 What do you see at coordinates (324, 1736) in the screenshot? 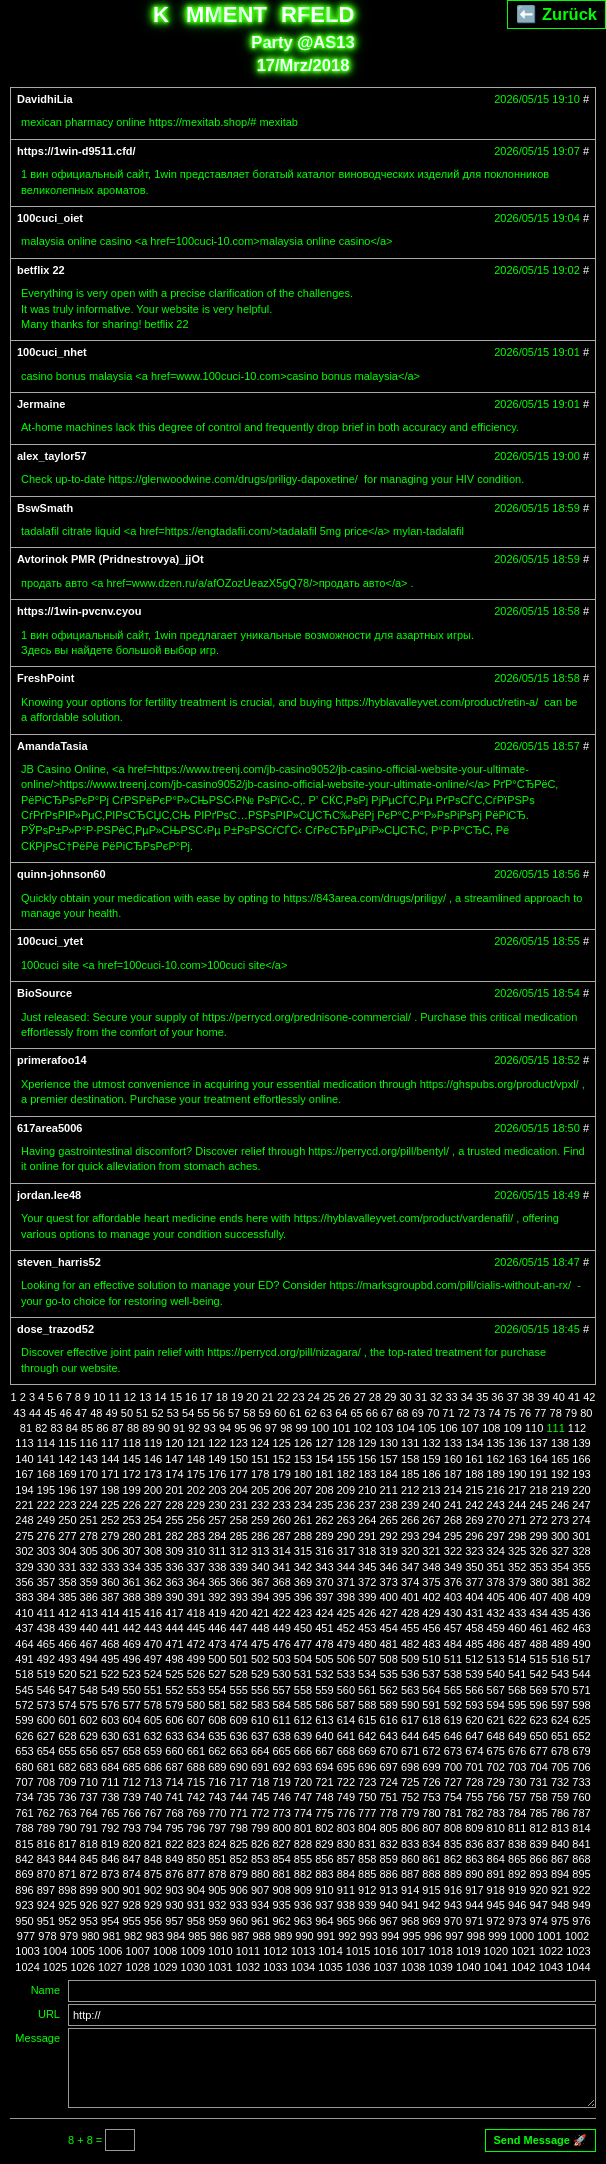
I see `640` at bounding box center [324, 1736].